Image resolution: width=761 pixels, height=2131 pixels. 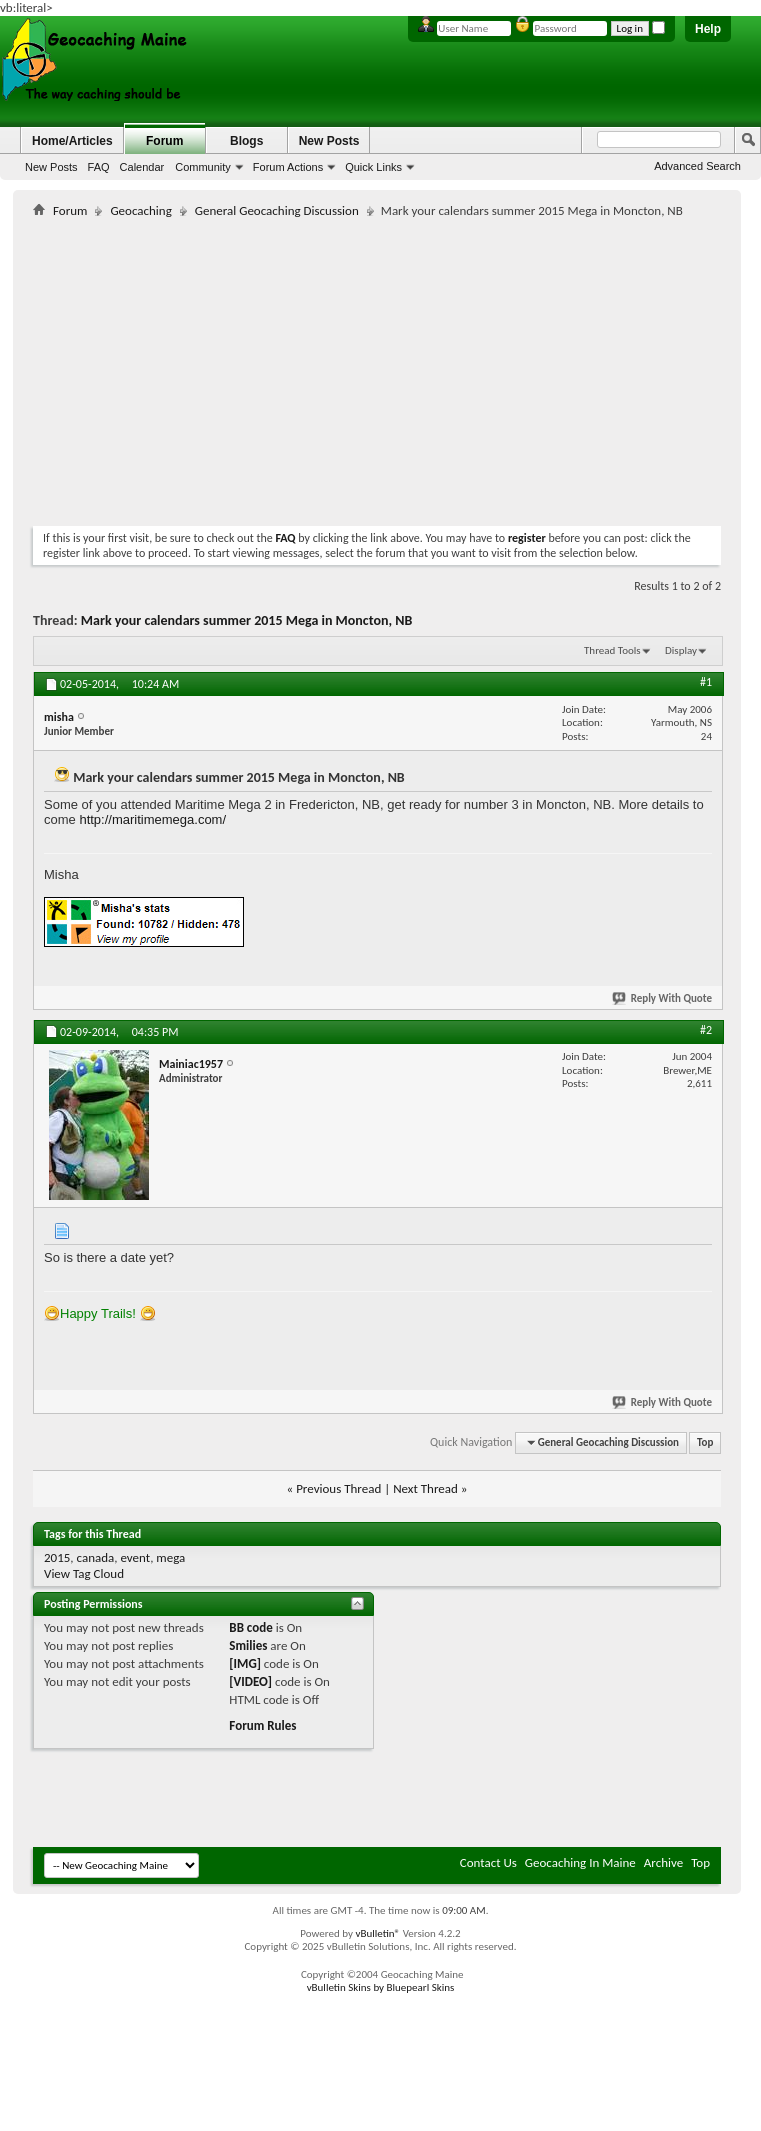 What do you see at coordinates (377, 1933) in the screenshot?
I see `vBulletin®` at bounding box center [377, 1933].